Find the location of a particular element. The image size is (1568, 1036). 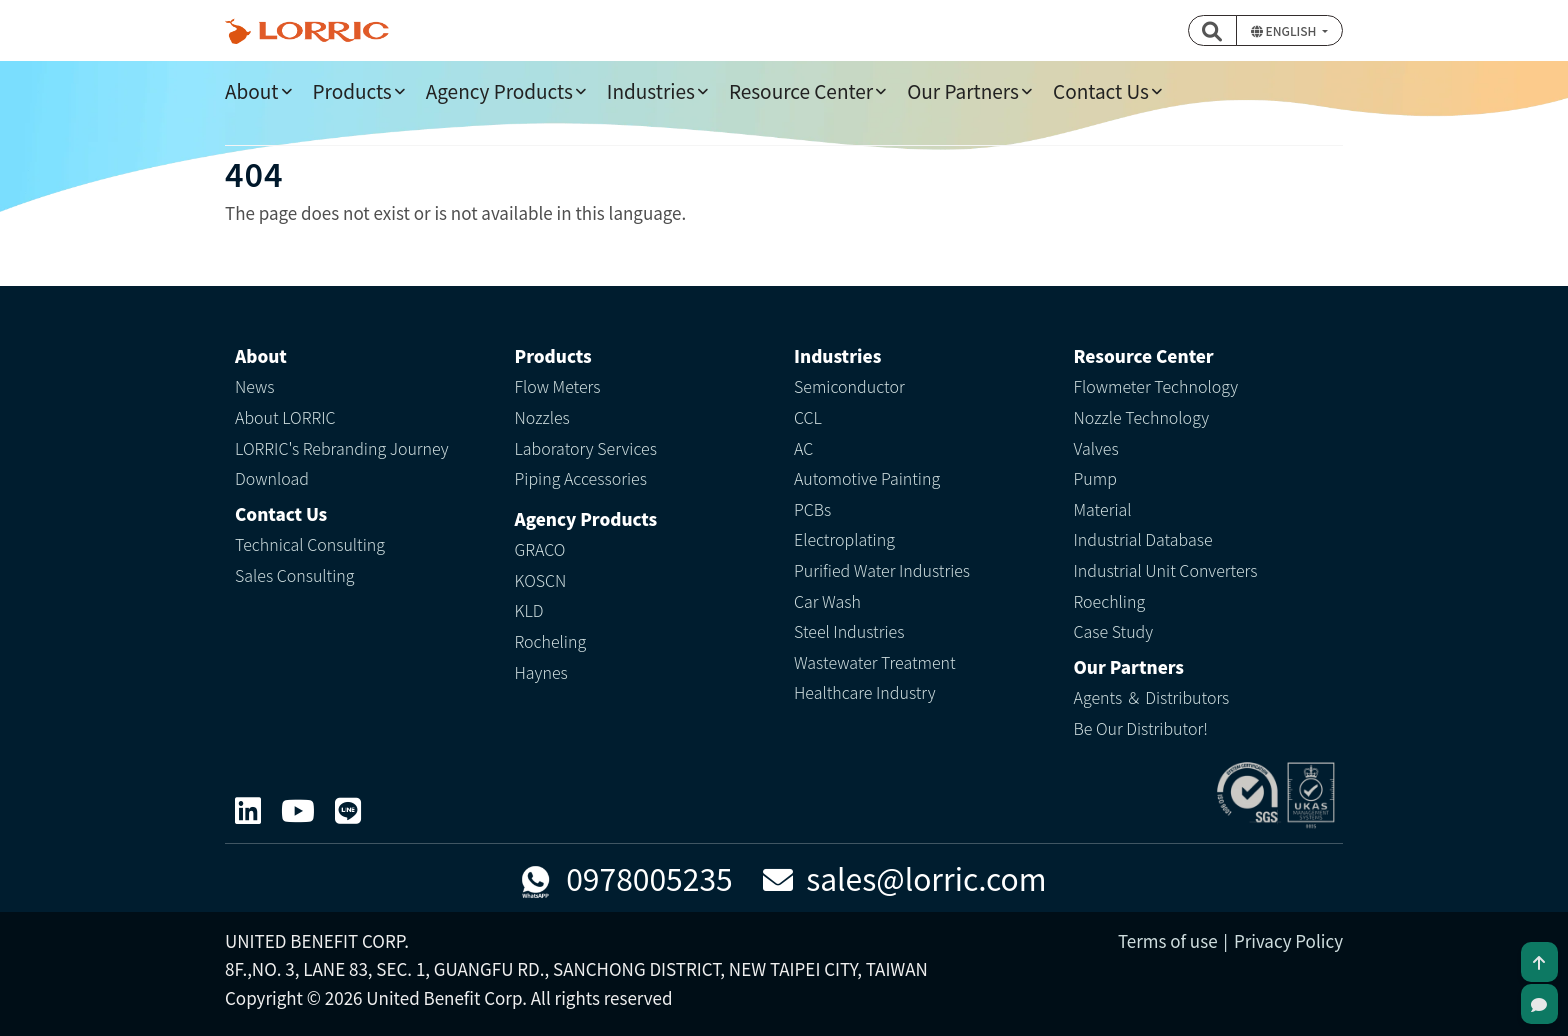

Healthcare Industry is located at coordinates (865, 692).